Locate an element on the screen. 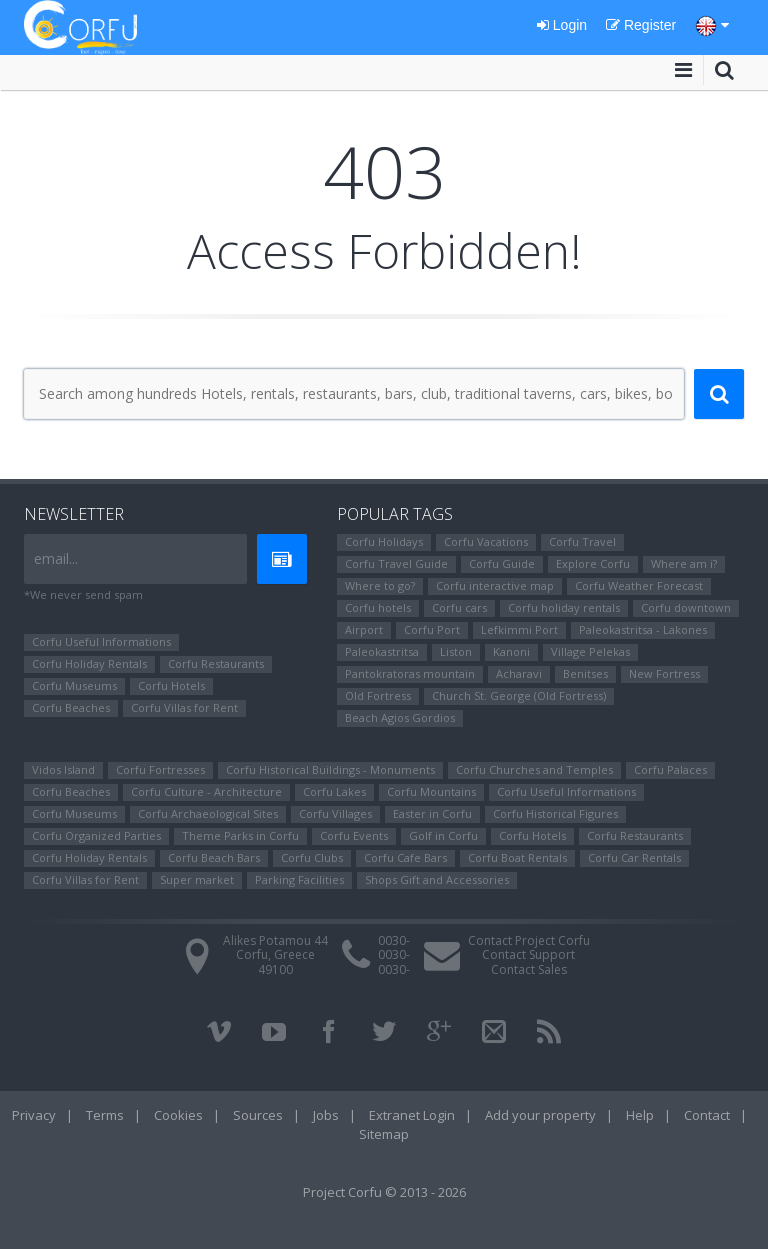 The height and width of the screenshot is (1249, 768). Corfu Culture - Architecture is located at coordinates (206, 791).